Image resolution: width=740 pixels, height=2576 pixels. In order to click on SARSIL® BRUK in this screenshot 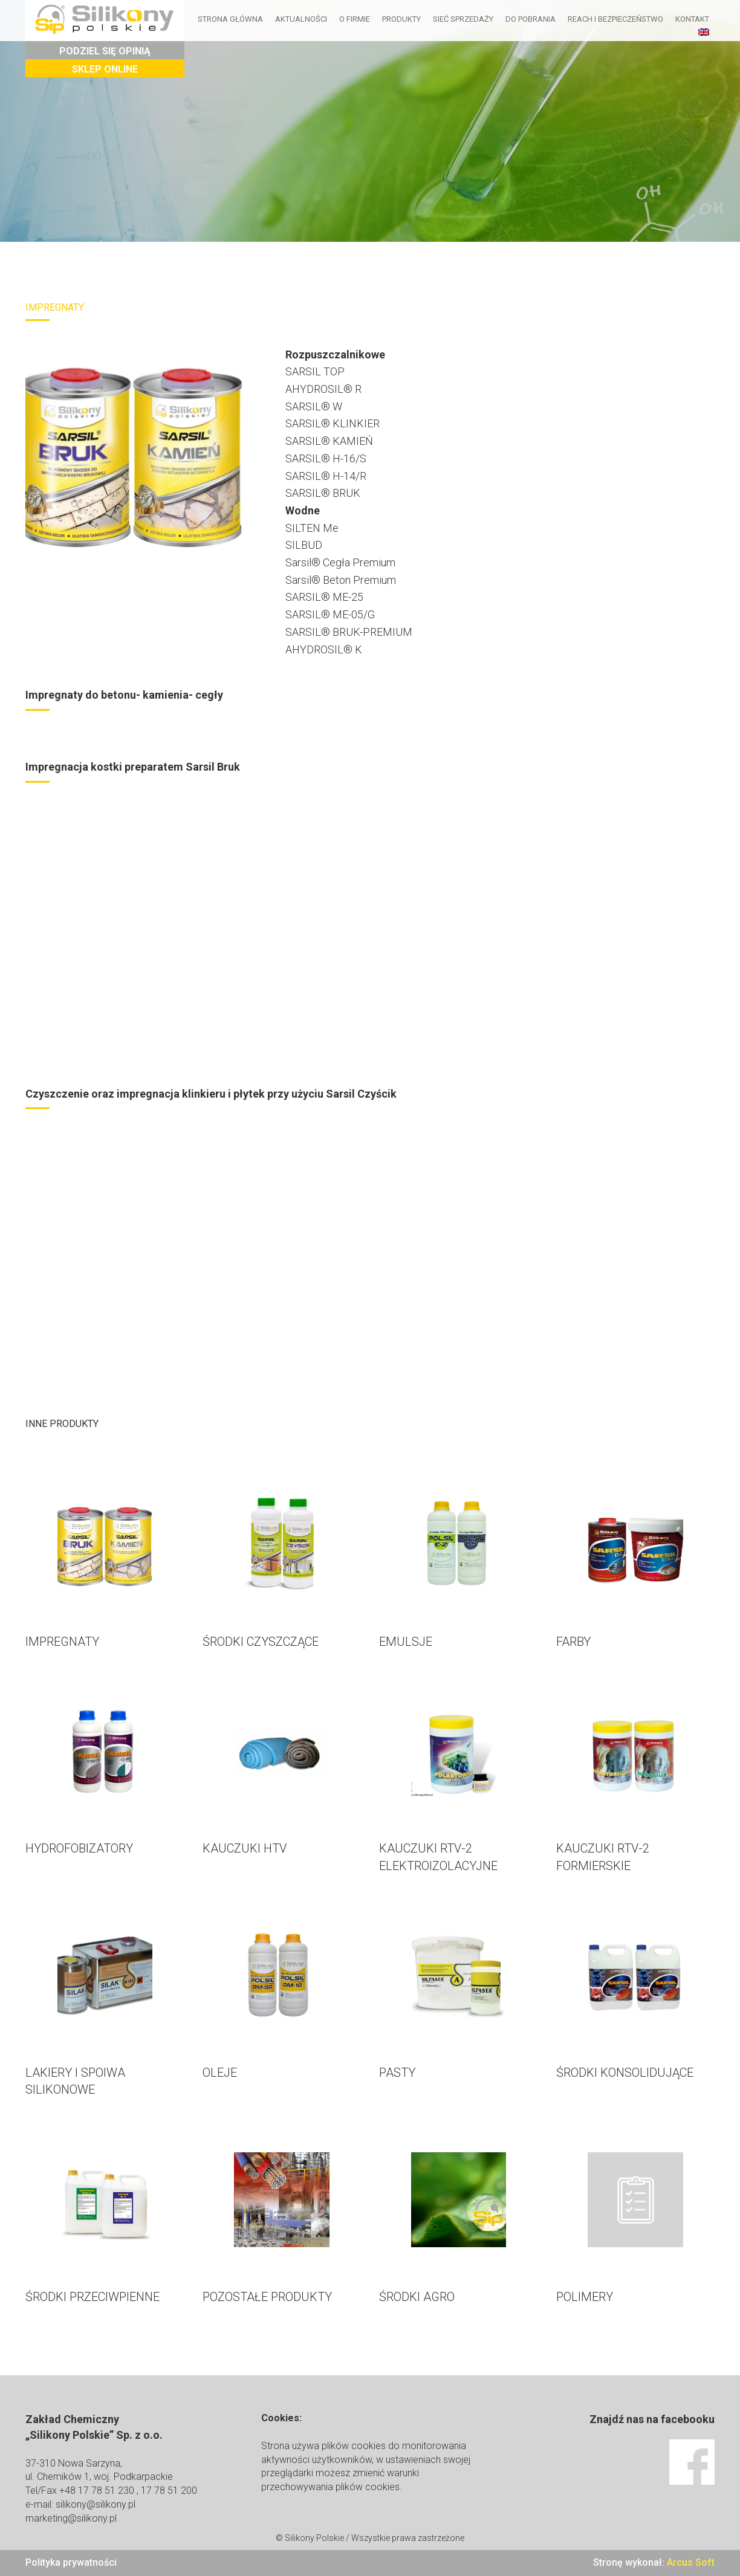, I will do `click(322, 493)`.